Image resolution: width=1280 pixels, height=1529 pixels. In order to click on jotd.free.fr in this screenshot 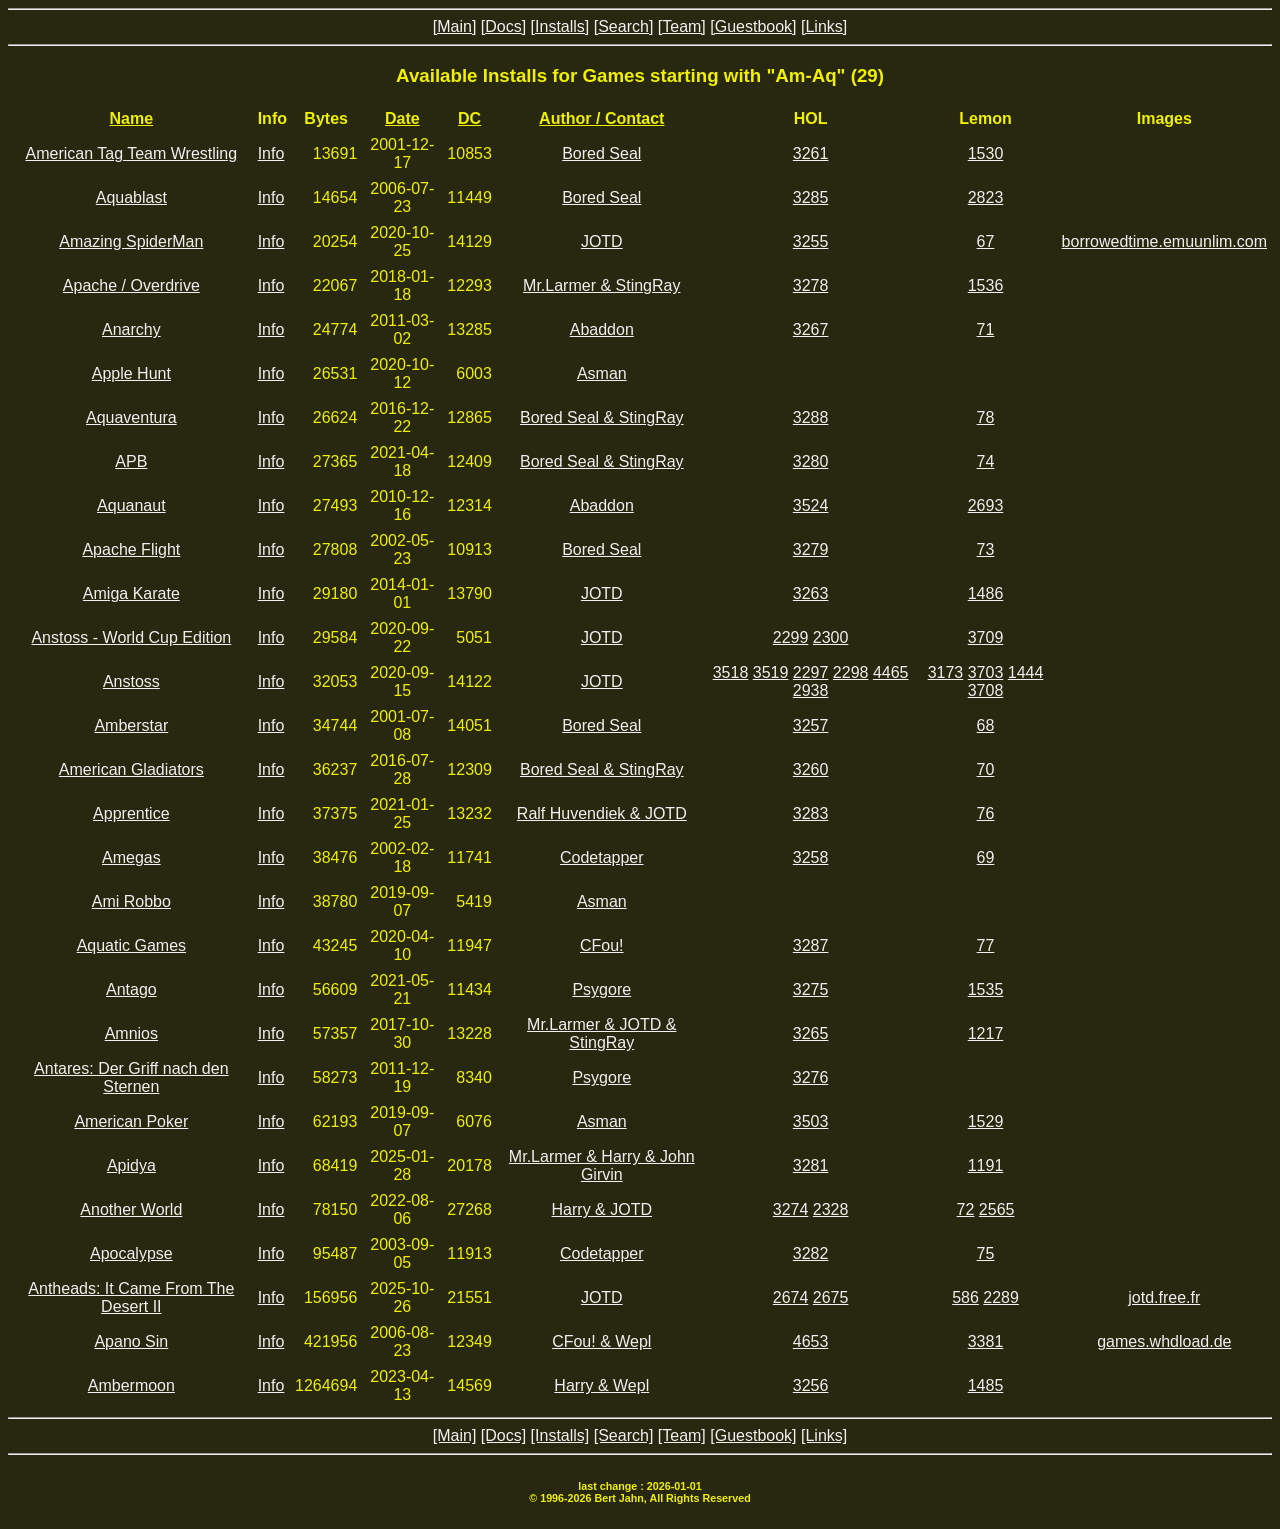, I will do `click(1164, 1297)`.